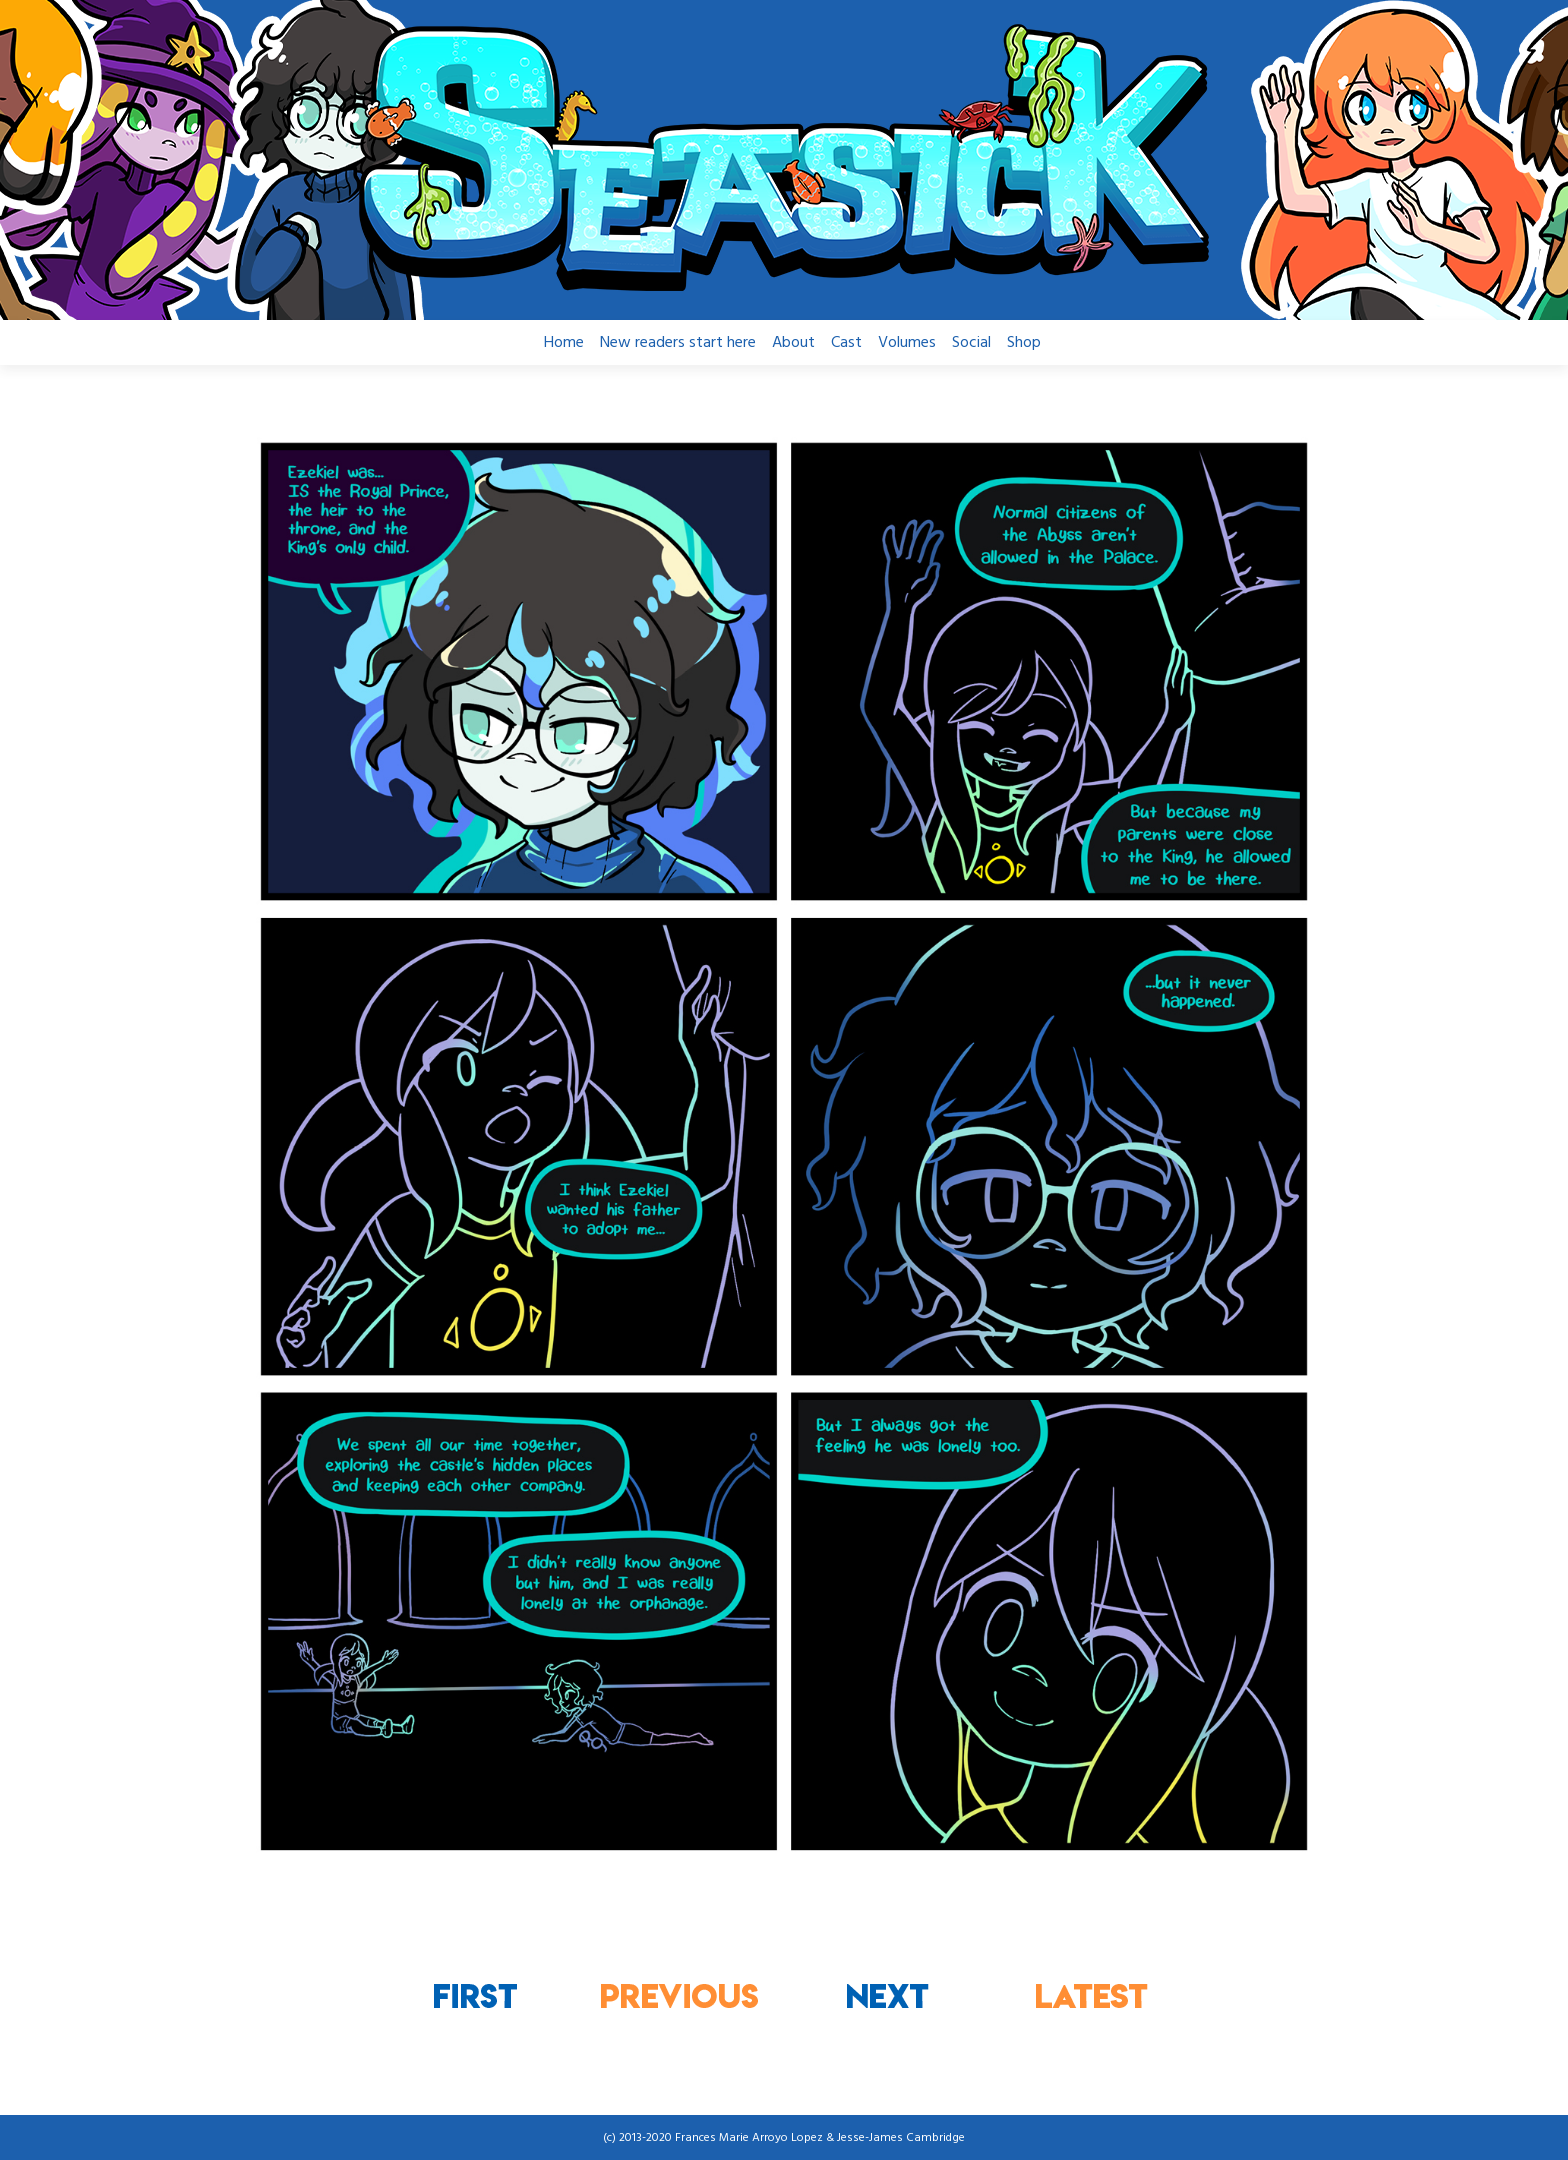 This screenshot has width=1568, height=2160. I want to click on Home, so click(564, 343).